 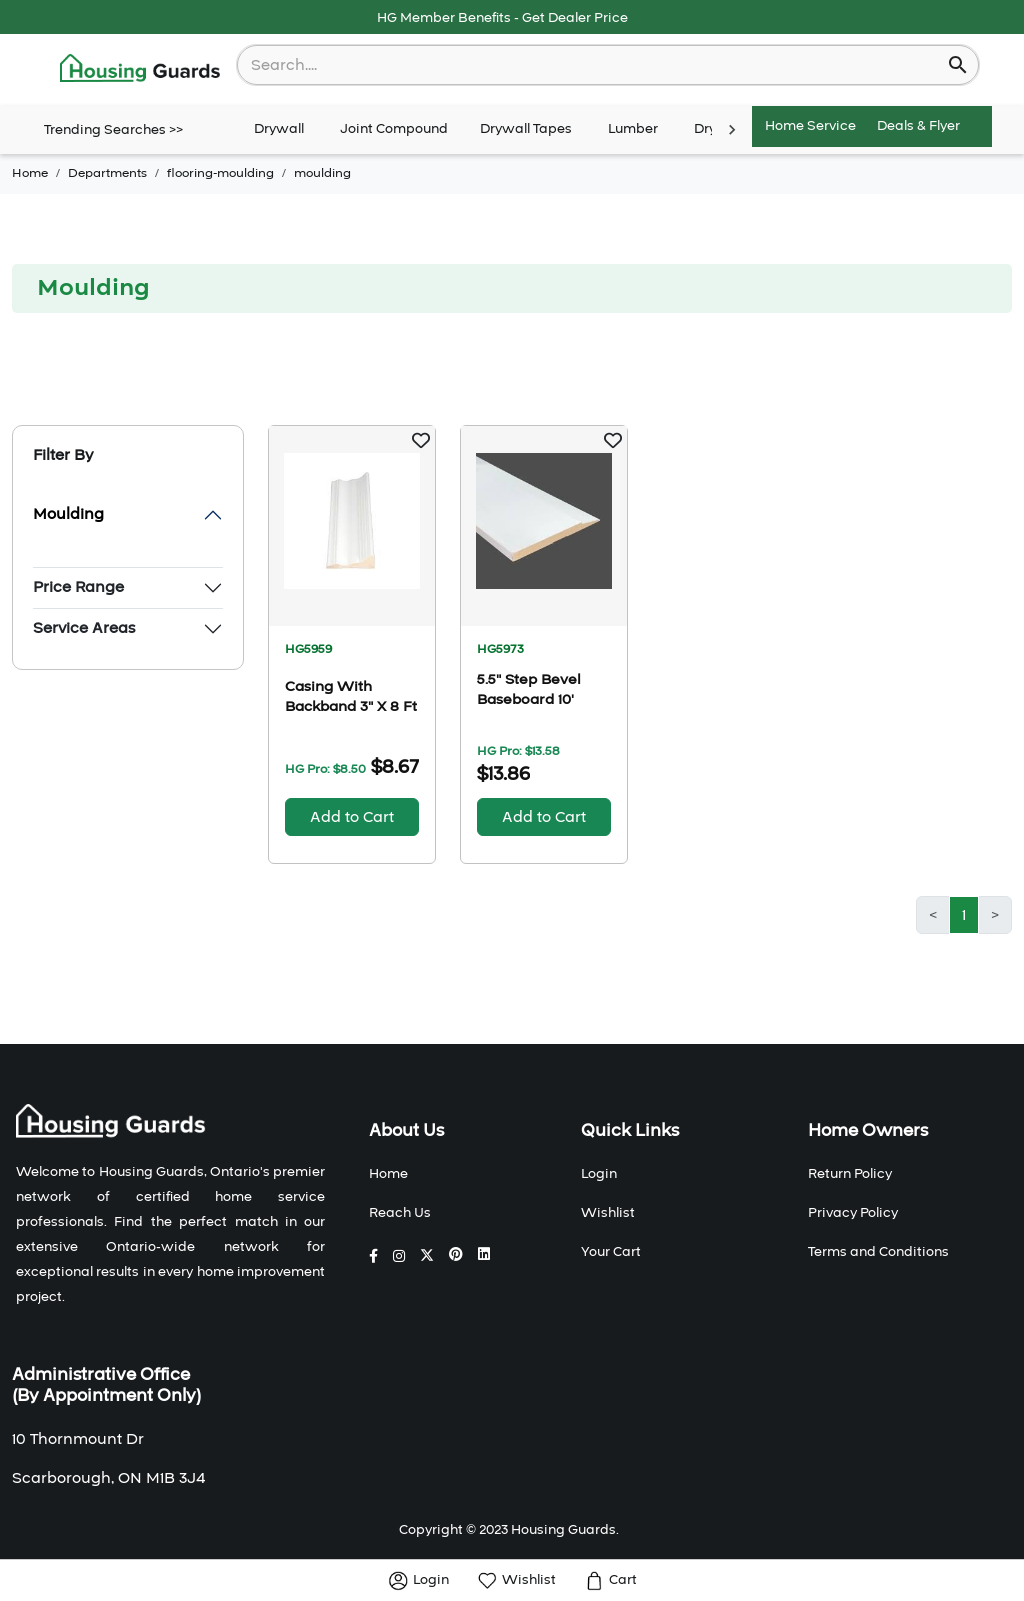 I want to click on Departments, so click(x=107, y=173).